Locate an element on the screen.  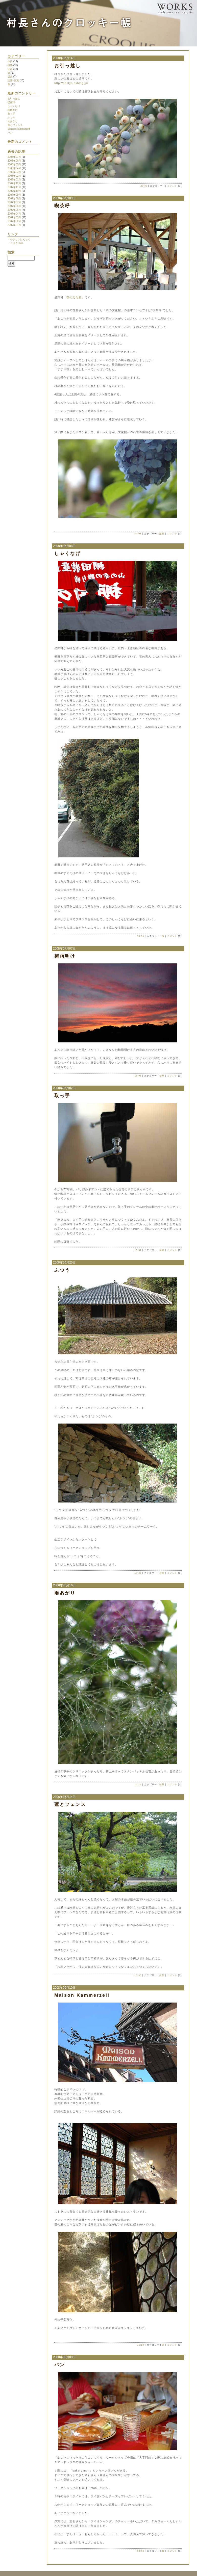
16:08 is located at coordinates (138, 1075).